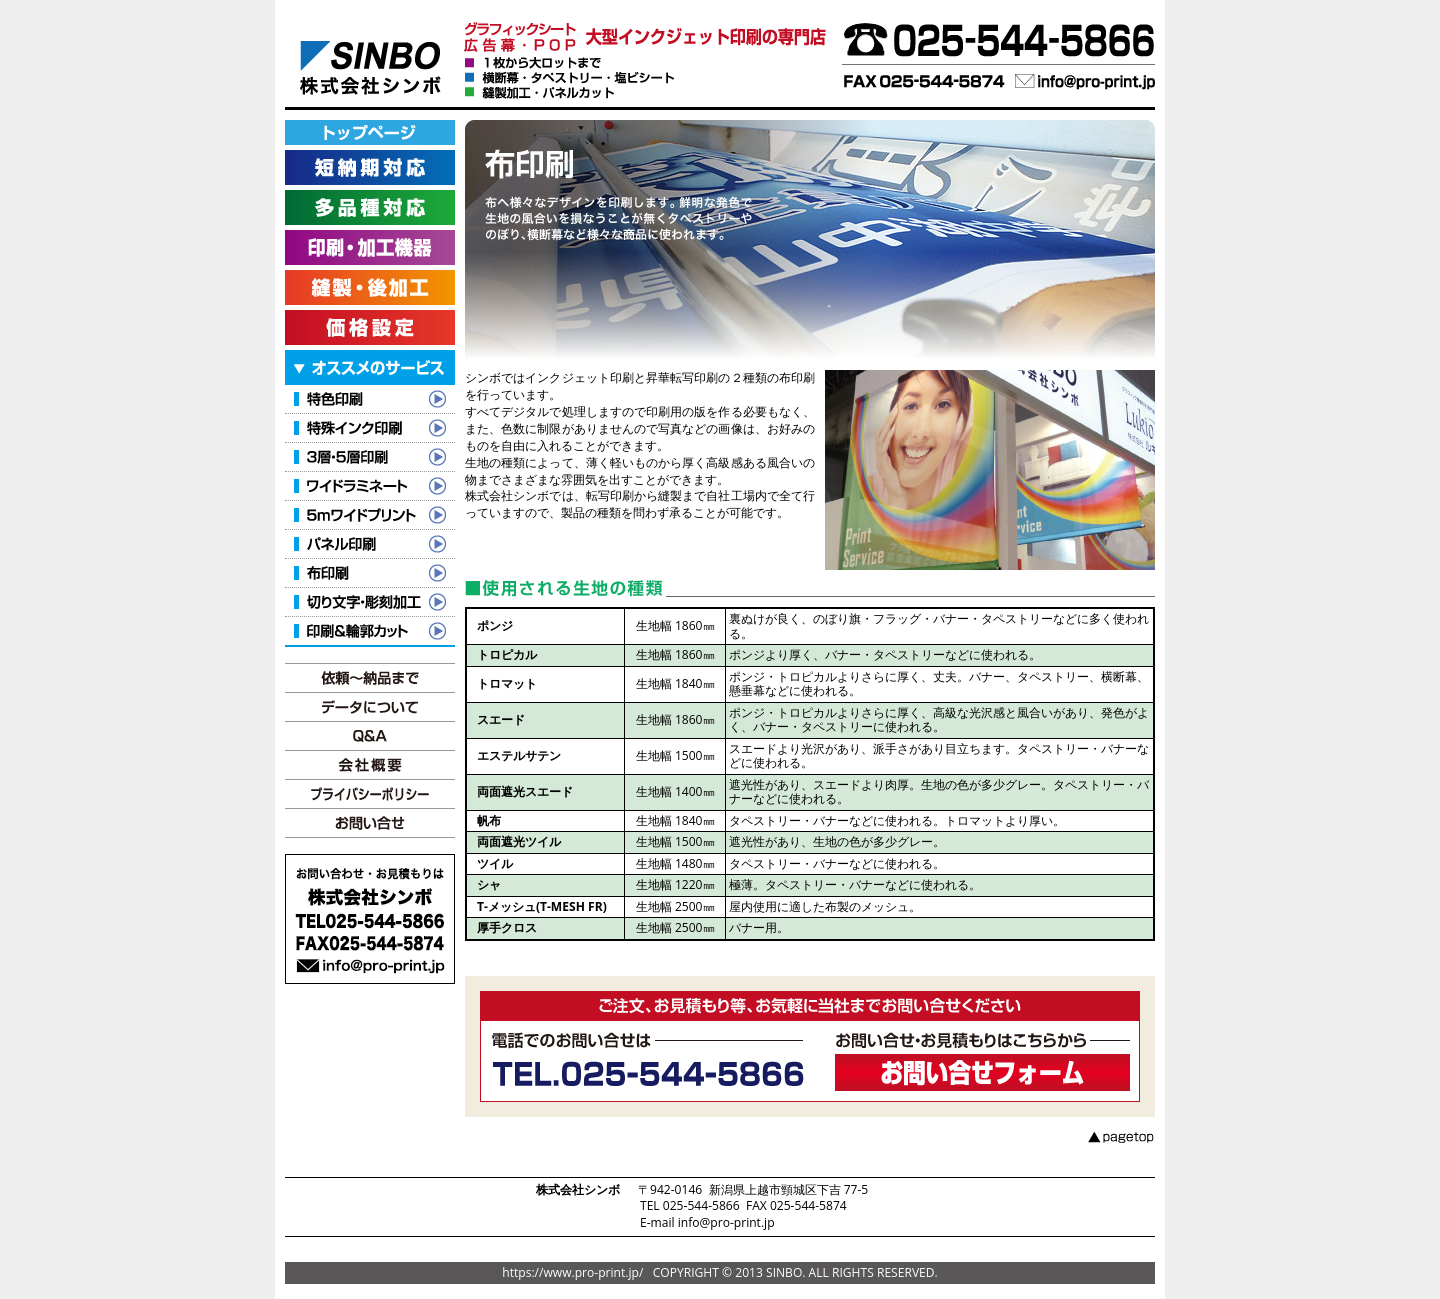 The height and width of the screenshot is (1299, 1440). Describe the element at coordinates (572, 1272) in the screenshot. I see `https://www.pro-print.jp/` at that location.